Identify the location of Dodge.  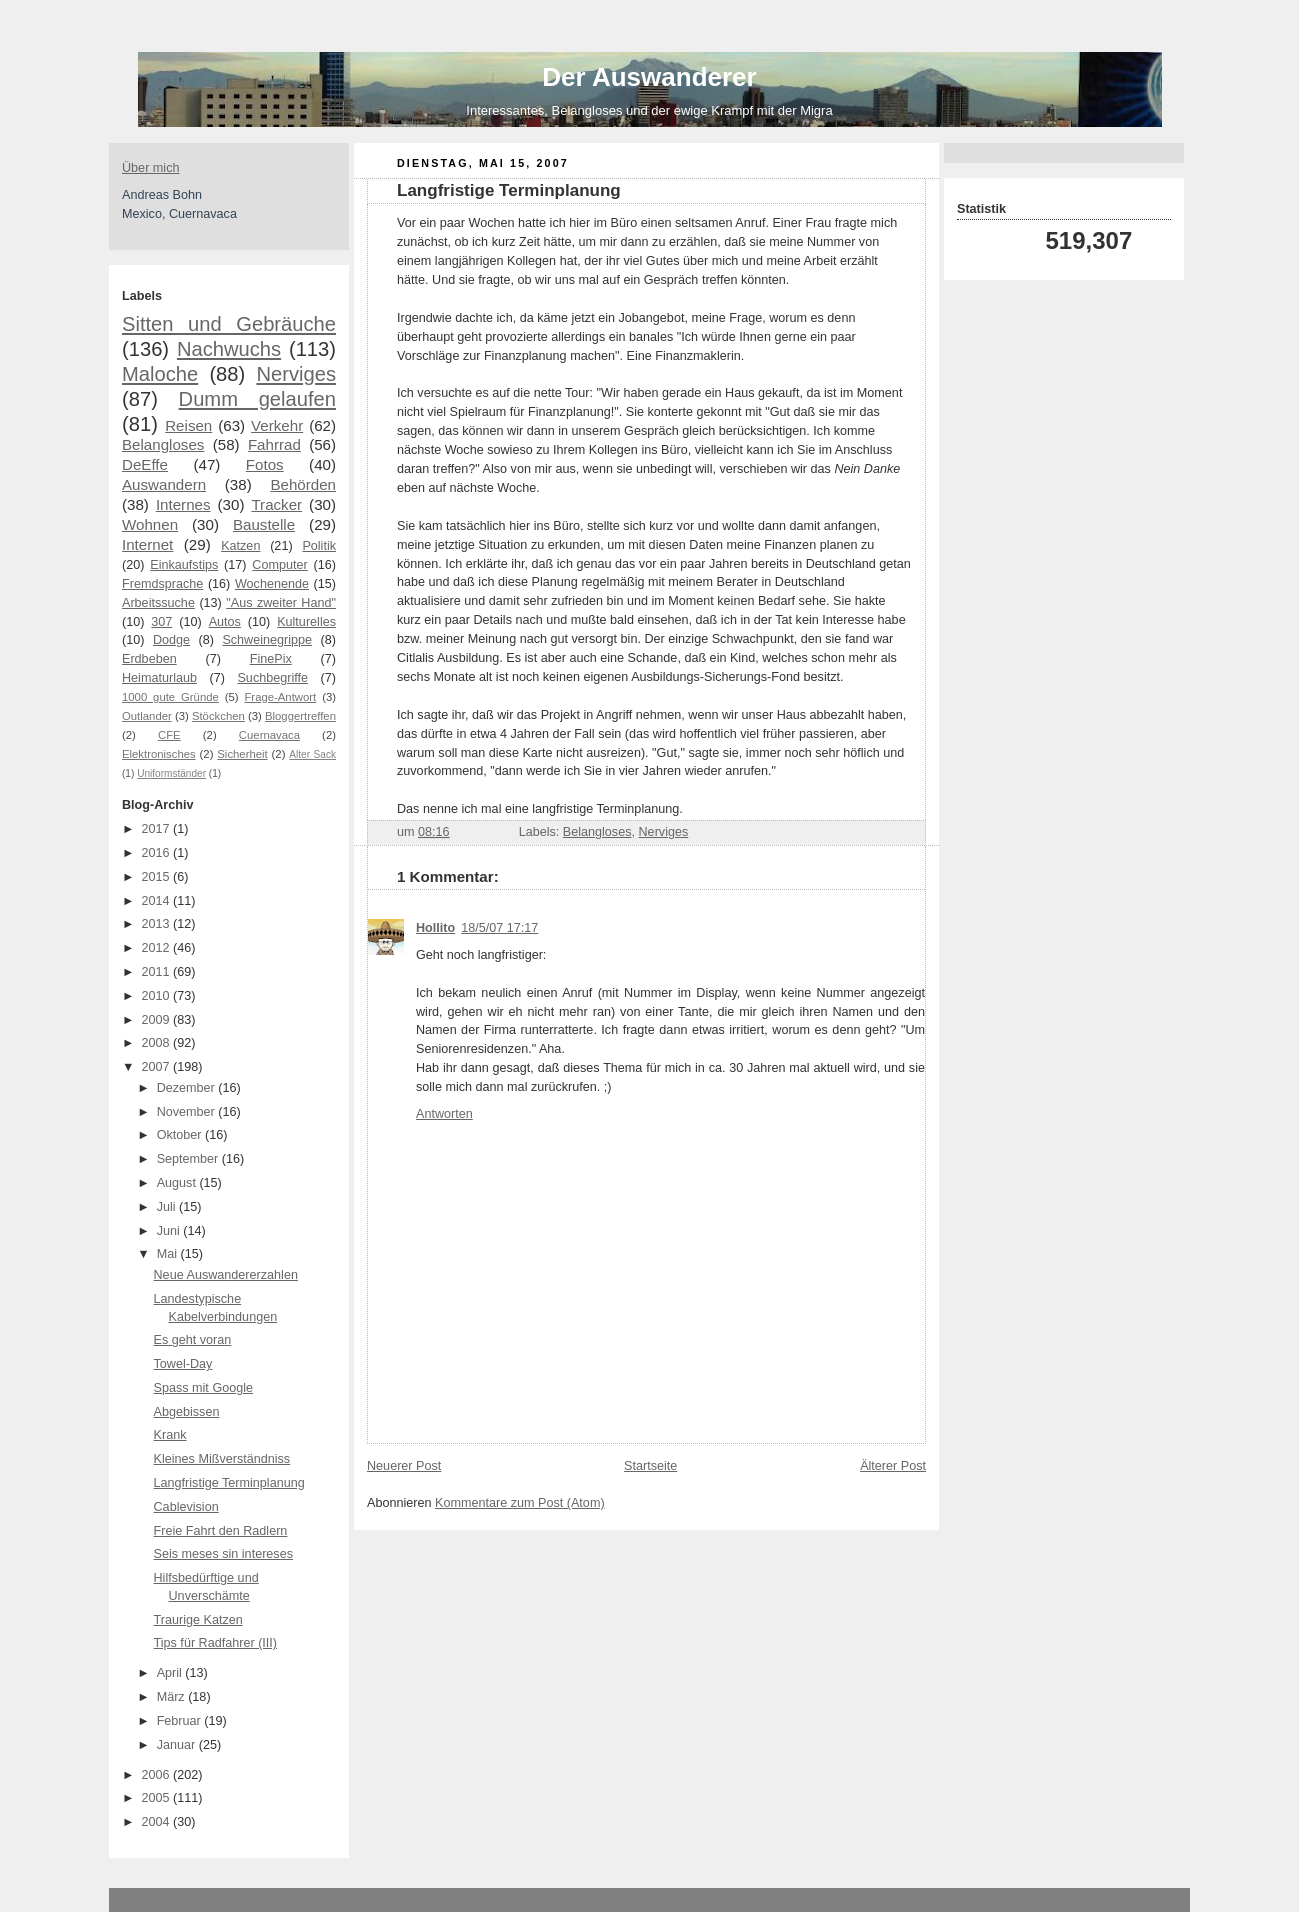
(171, 640).